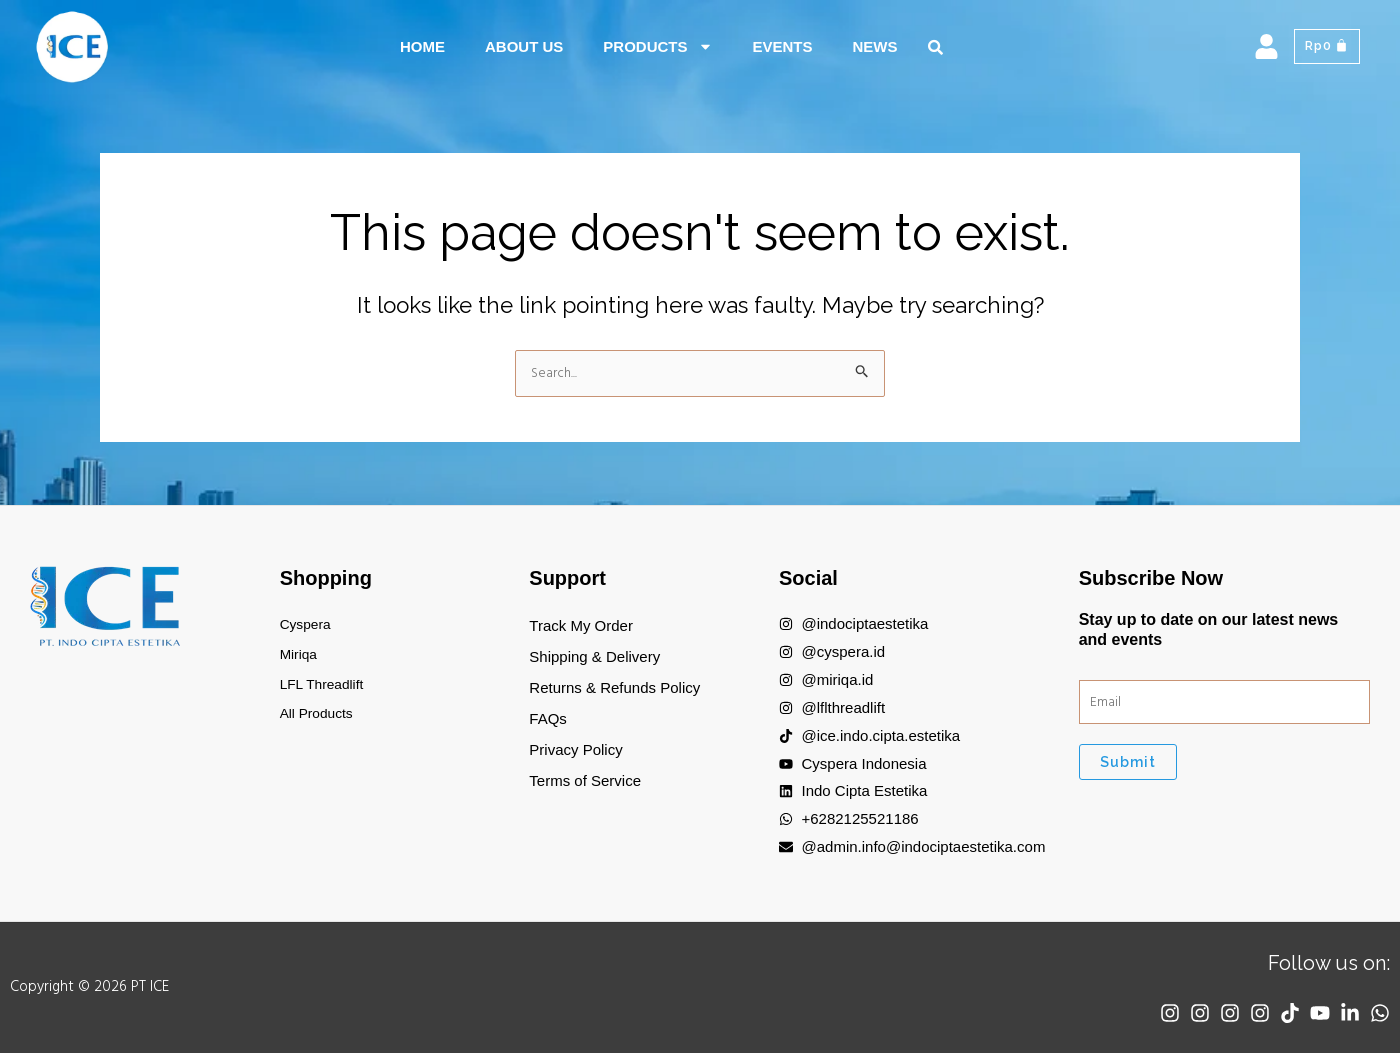  Describe the element at coordinates (1135, 1013) in the screenshot. I see `[Instagram]` at that location.